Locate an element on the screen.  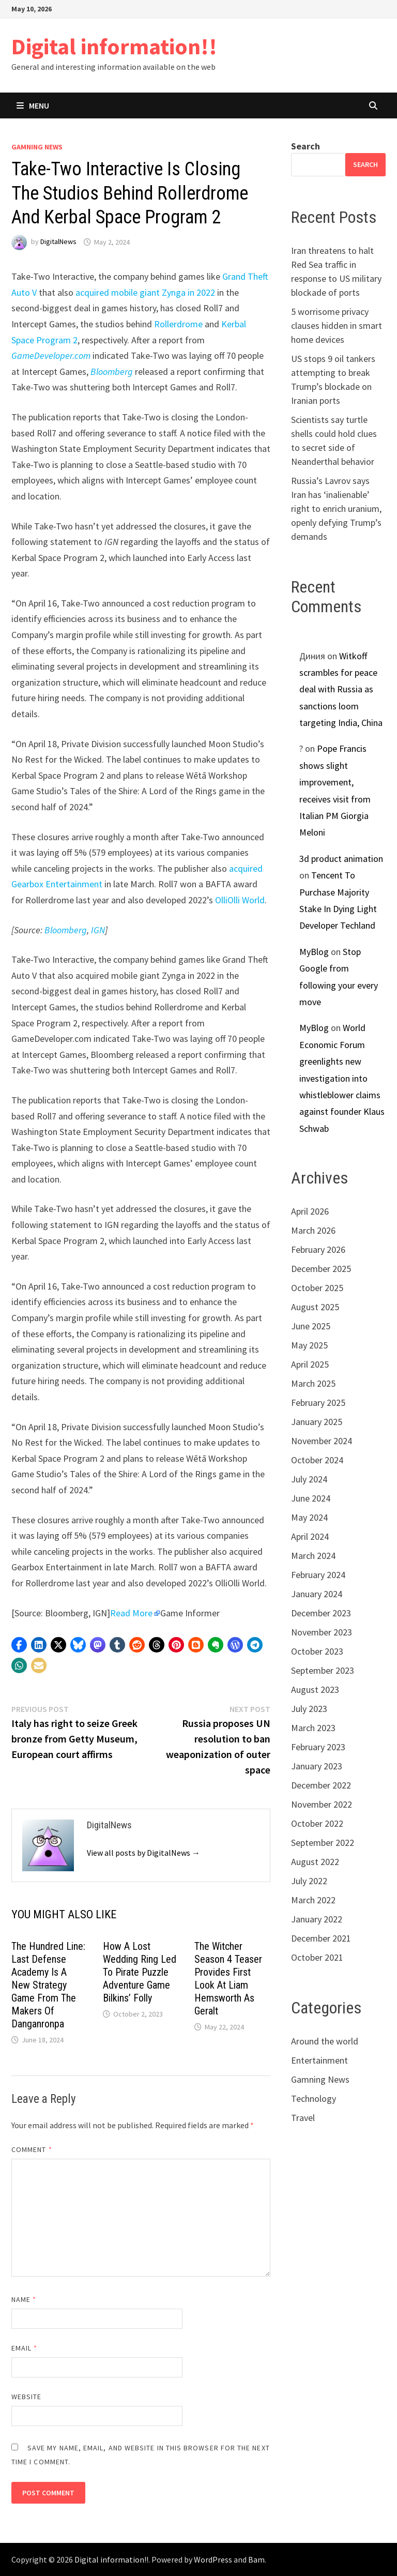
June 2024 is located at coordinates (310, 1498).